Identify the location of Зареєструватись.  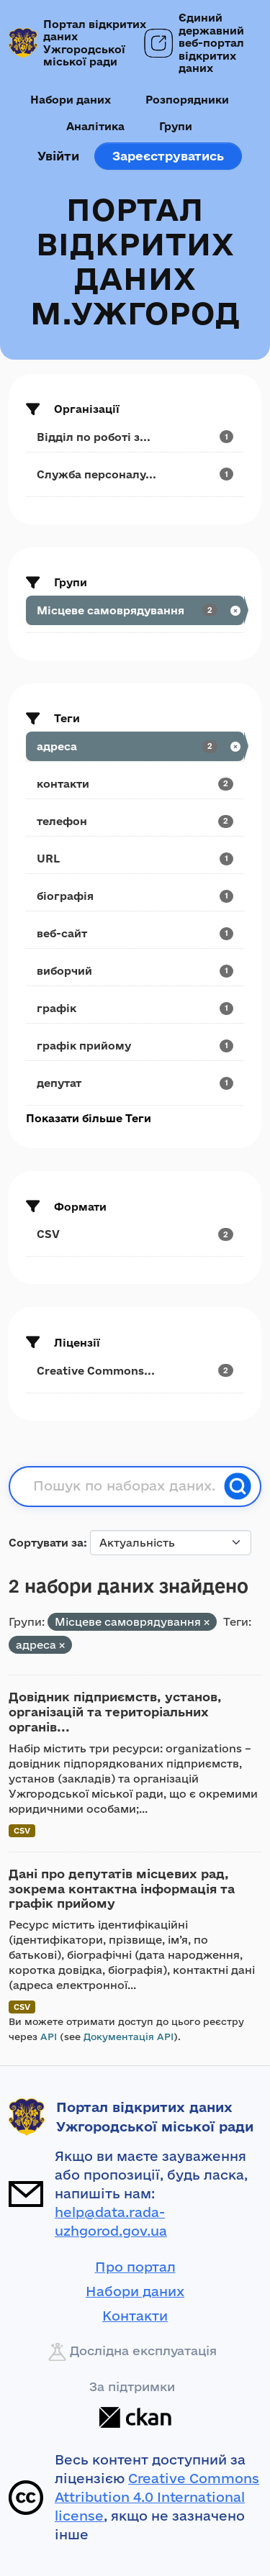
(168, 156).